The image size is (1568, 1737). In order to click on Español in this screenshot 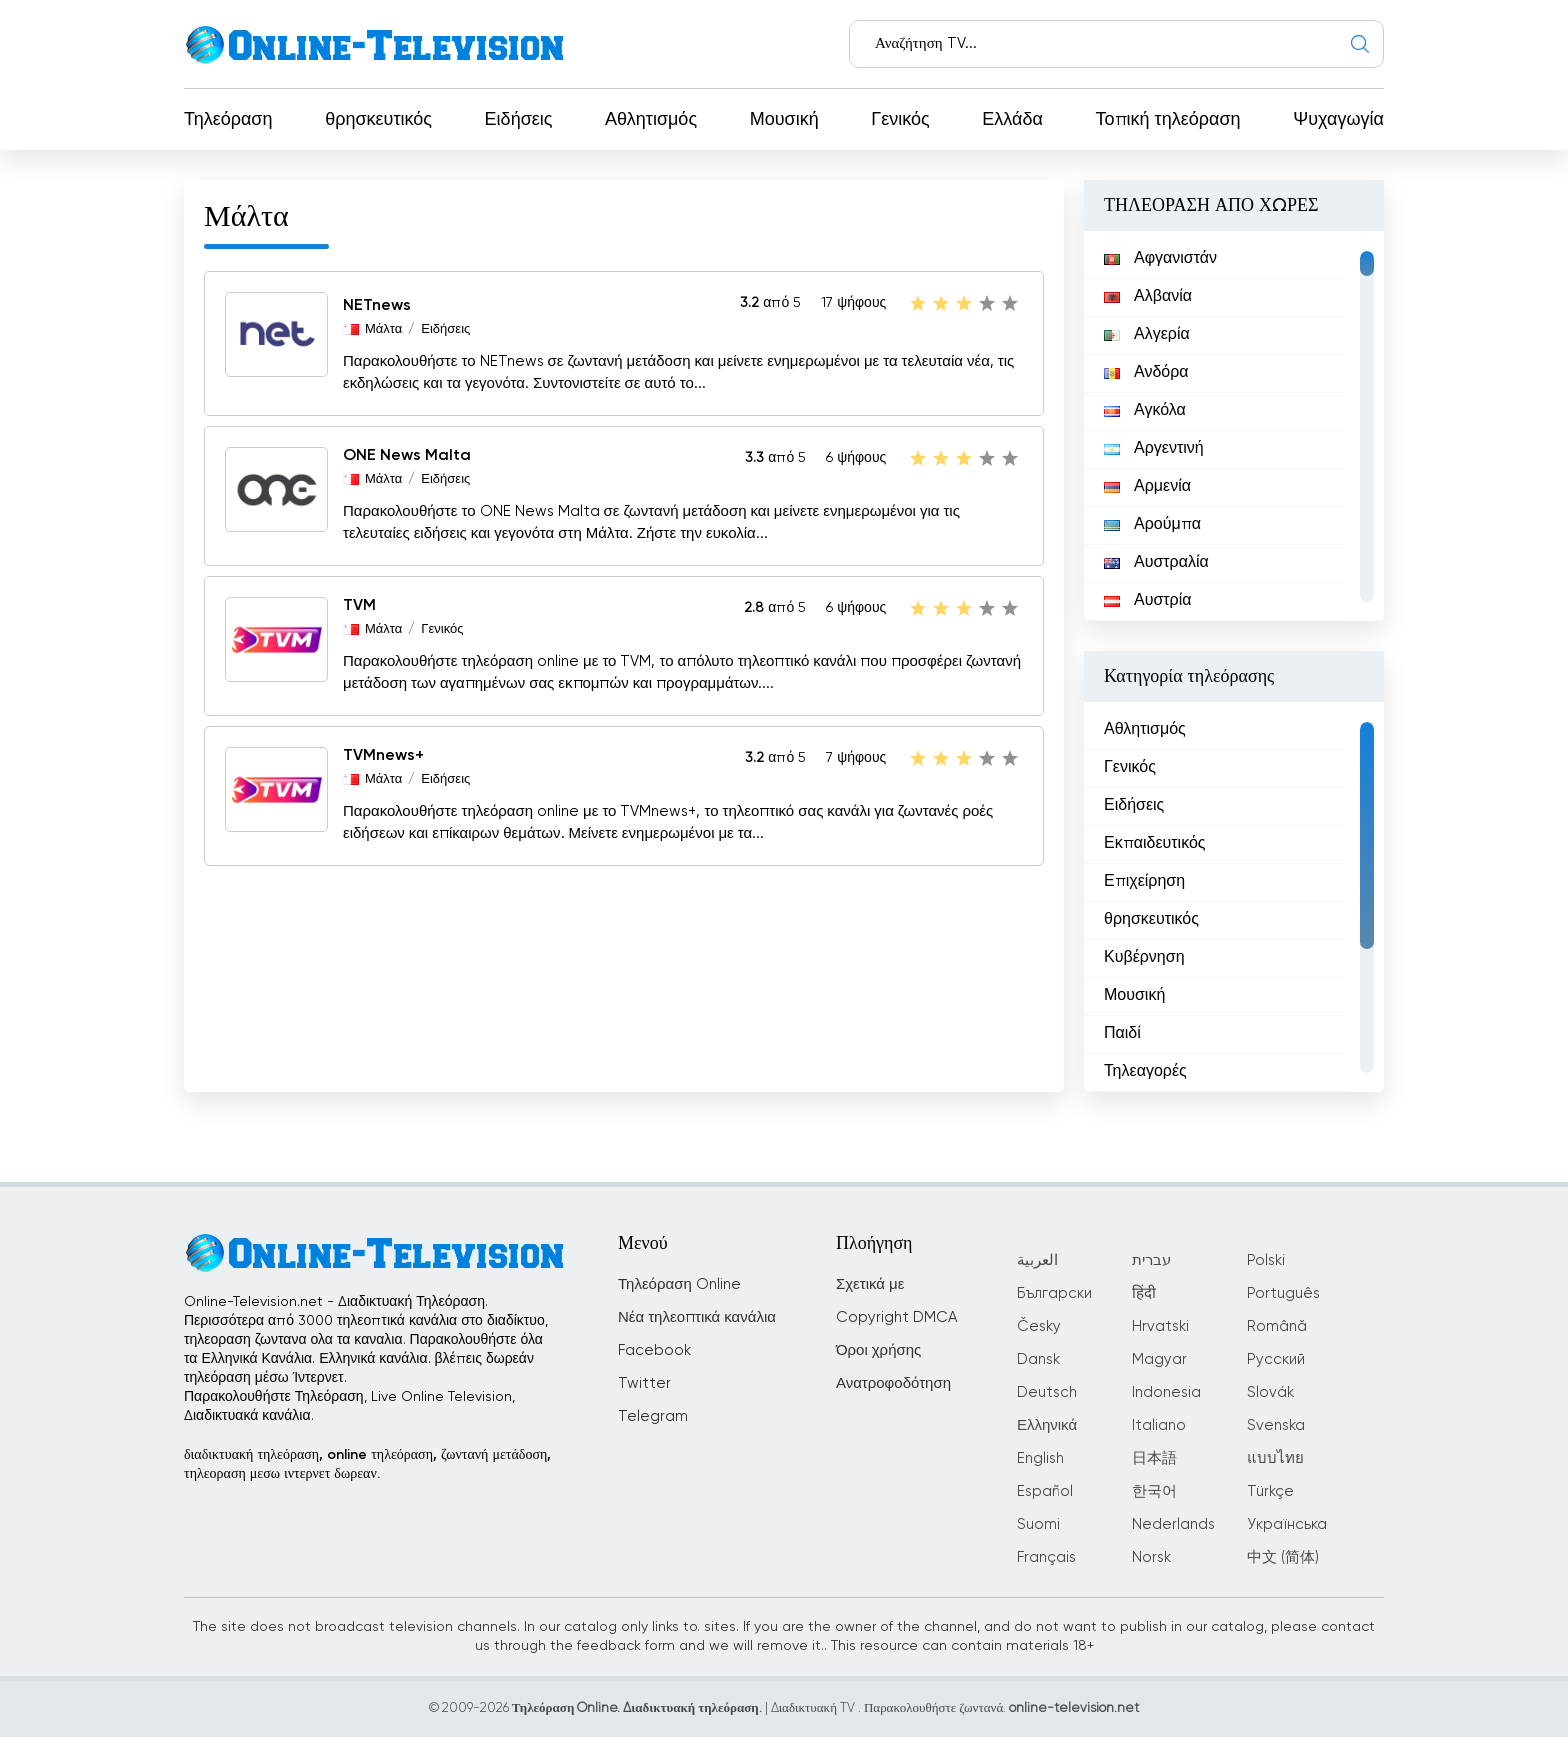, I will do `click(1045, 1491)`.